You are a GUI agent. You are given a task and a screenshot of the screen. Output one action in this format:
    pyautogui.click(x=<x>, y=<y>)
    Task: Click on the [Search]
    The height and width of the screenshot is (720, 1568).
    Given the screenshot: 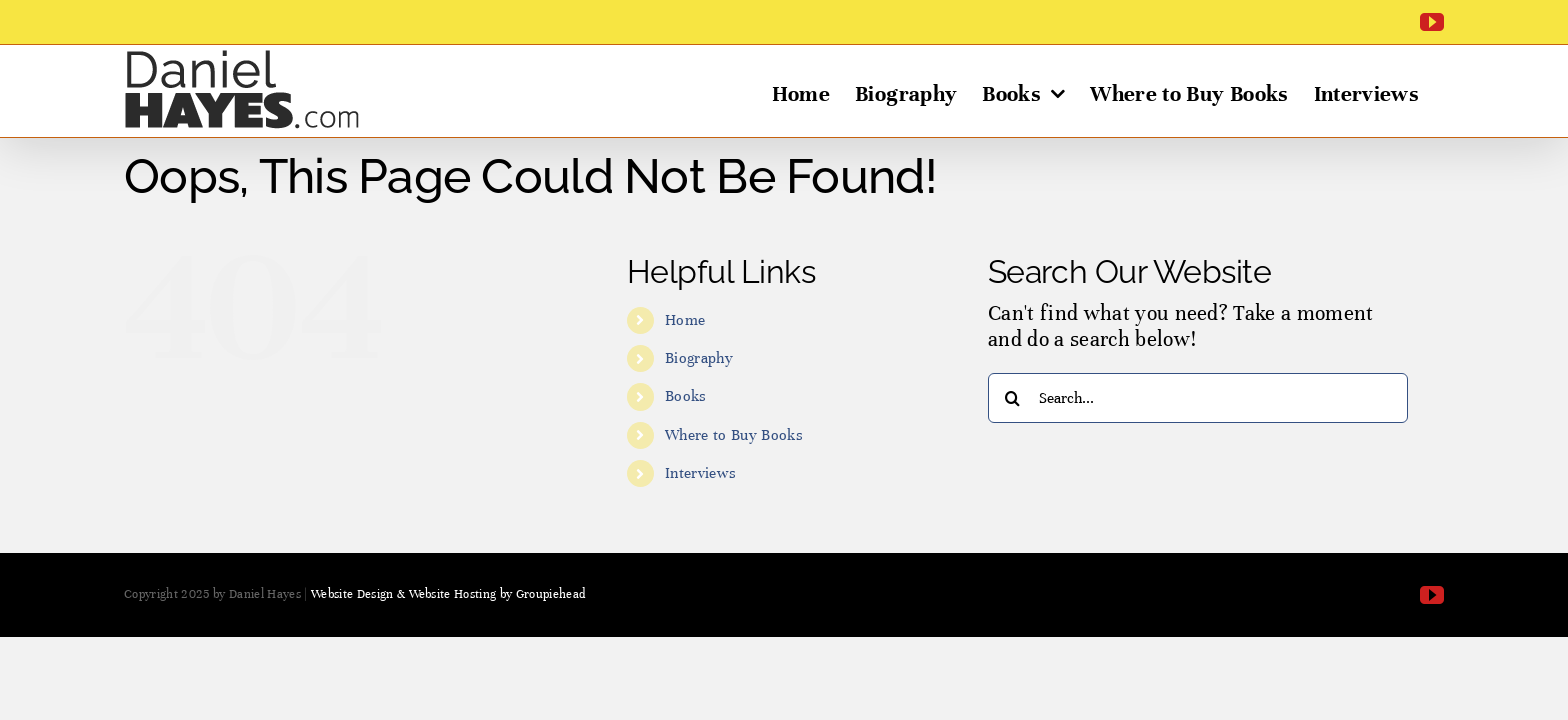 What is the action you would take?
    pyautogui.click(x=1013, y=398)
    